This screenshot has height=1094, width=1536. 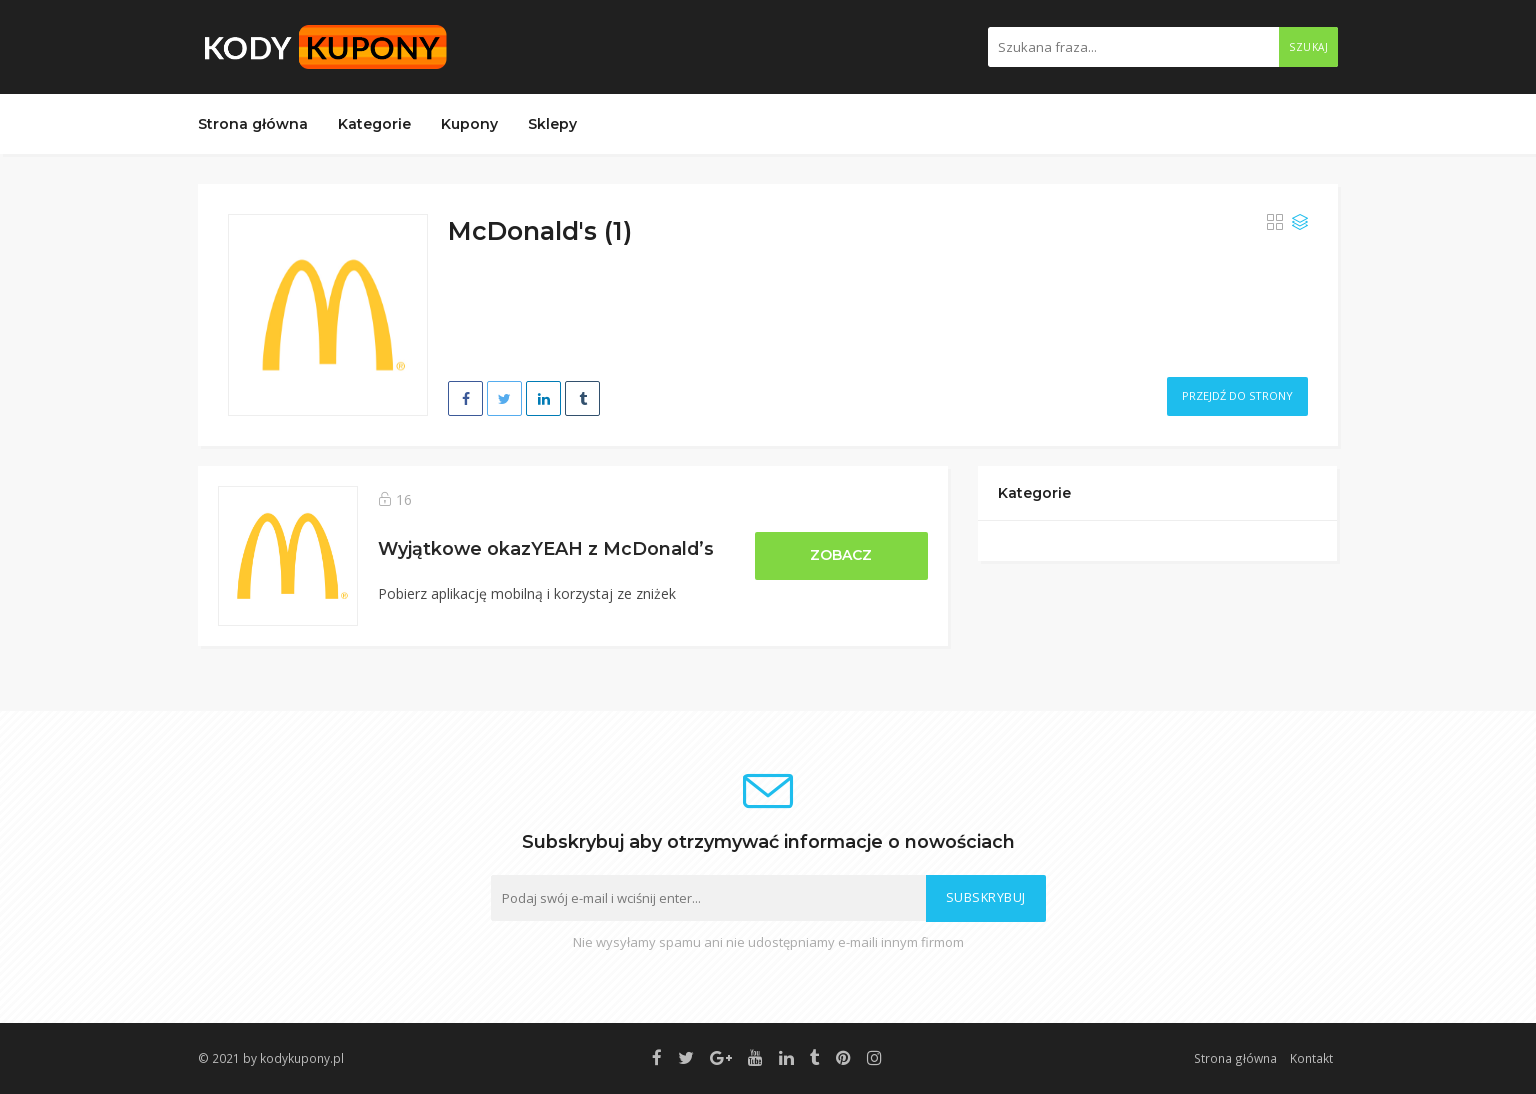 What do you see at coordinates (986, 897) in the screenshot?
I see `Subskrybuj` at bounding box center [986, 897].